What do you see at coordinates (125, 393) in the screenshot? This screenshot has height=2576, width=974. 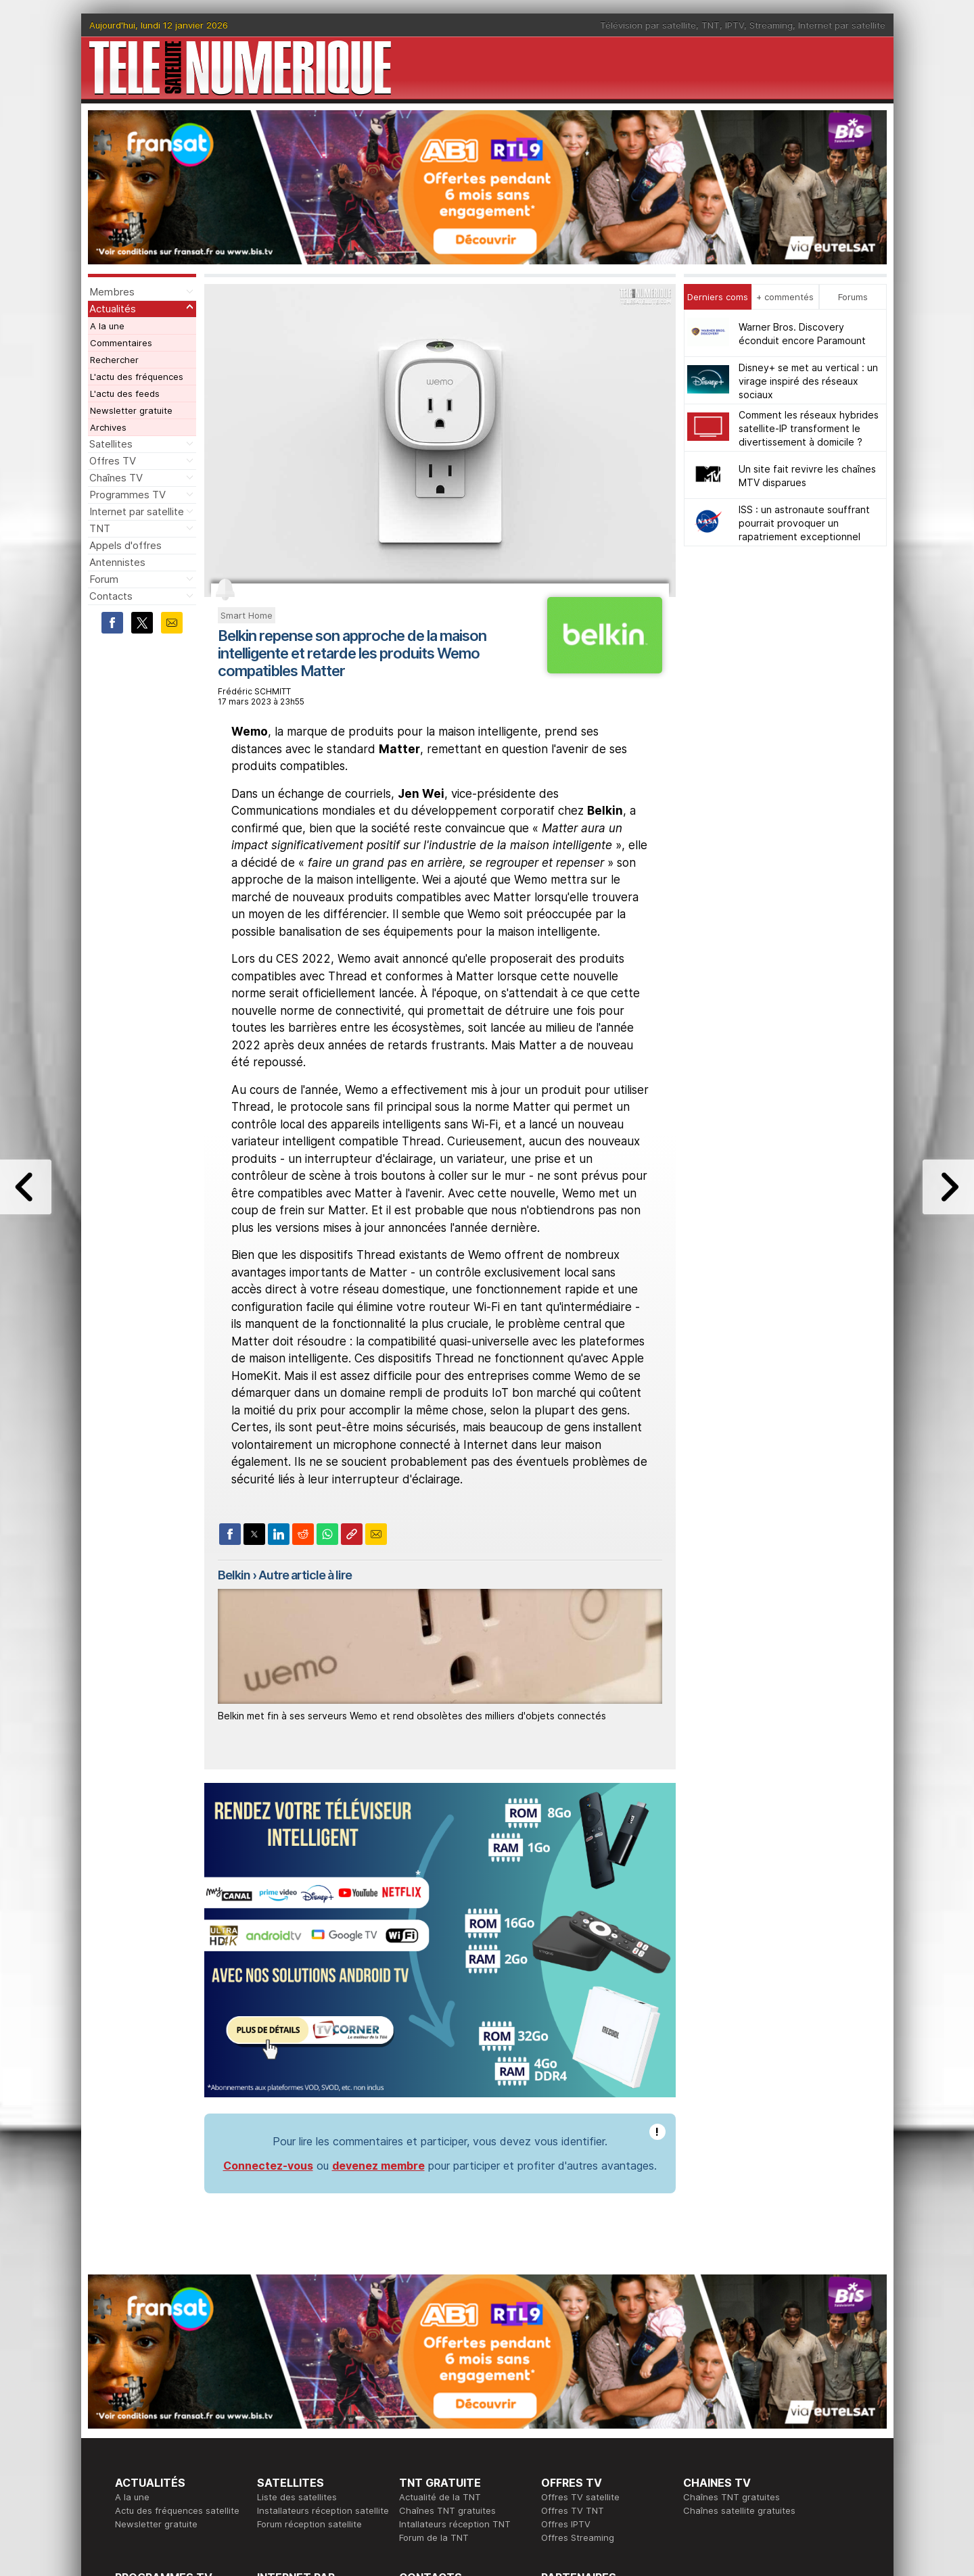 I see `L'actu des feeds` at bounding box center [125, 393].